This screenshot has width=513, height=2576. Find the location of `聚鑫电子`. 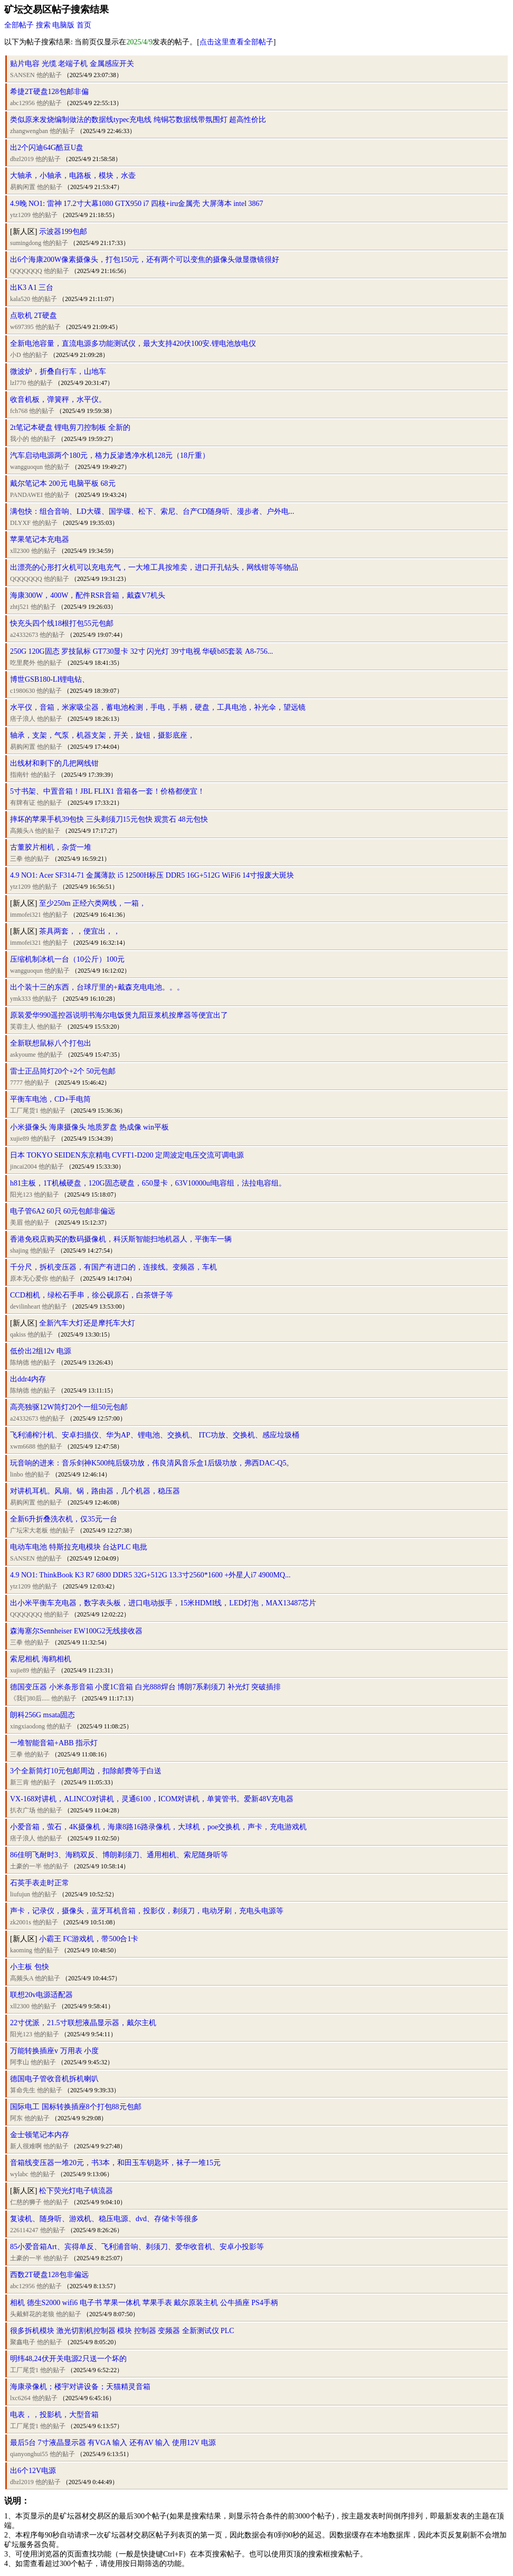

聚鑫电子 is located at coordinates (22, 2342).